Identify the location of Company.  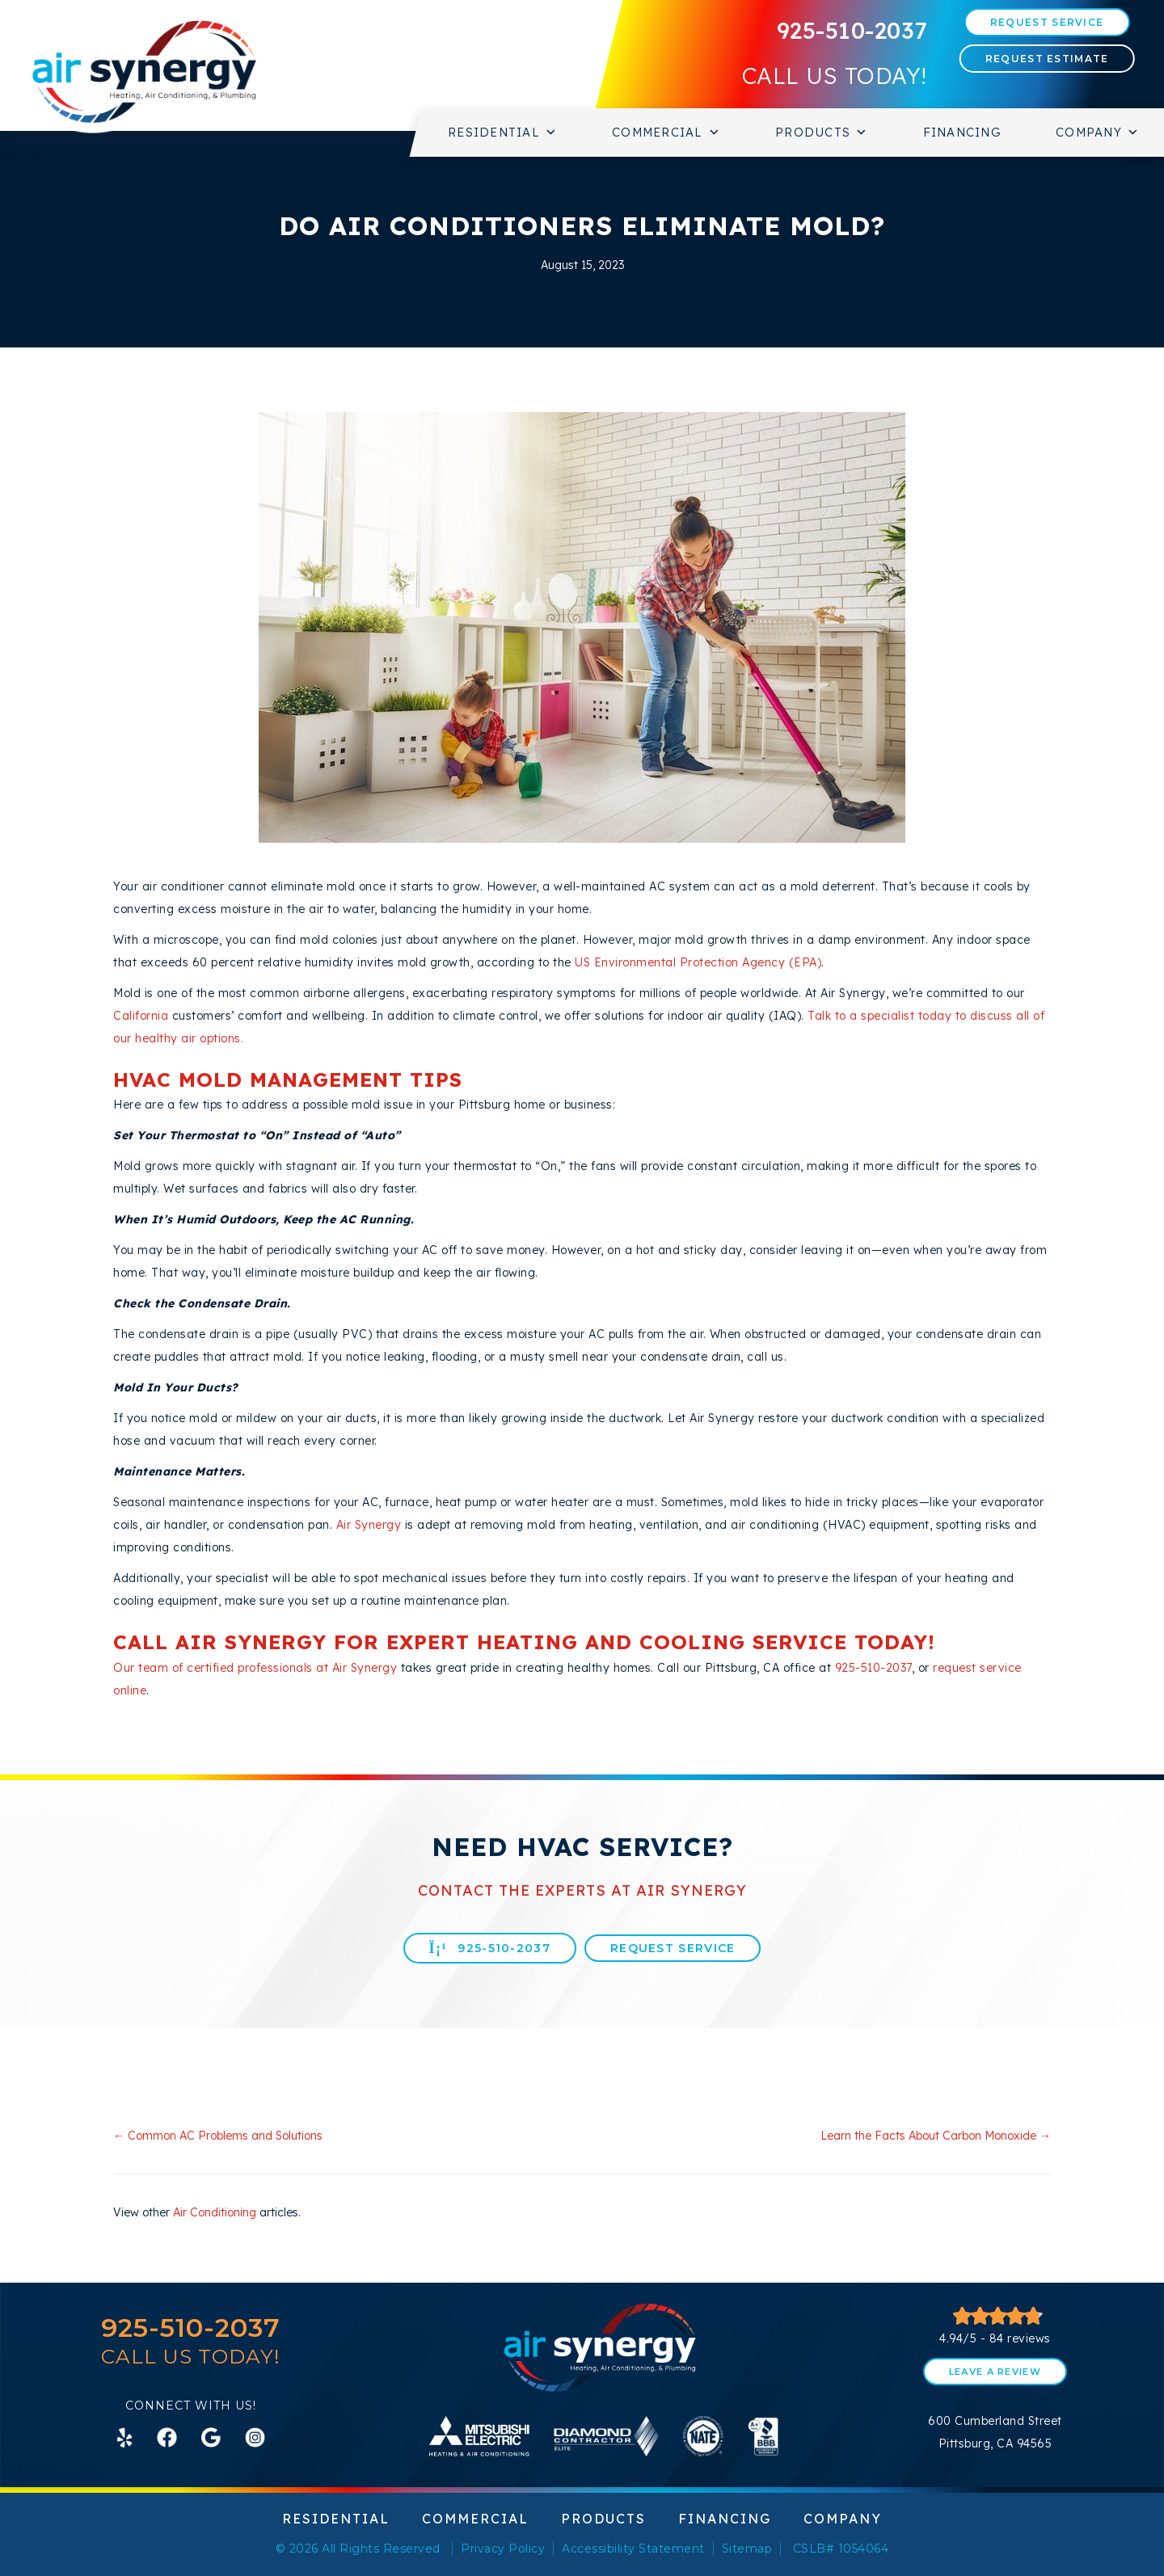
(1098, 132).